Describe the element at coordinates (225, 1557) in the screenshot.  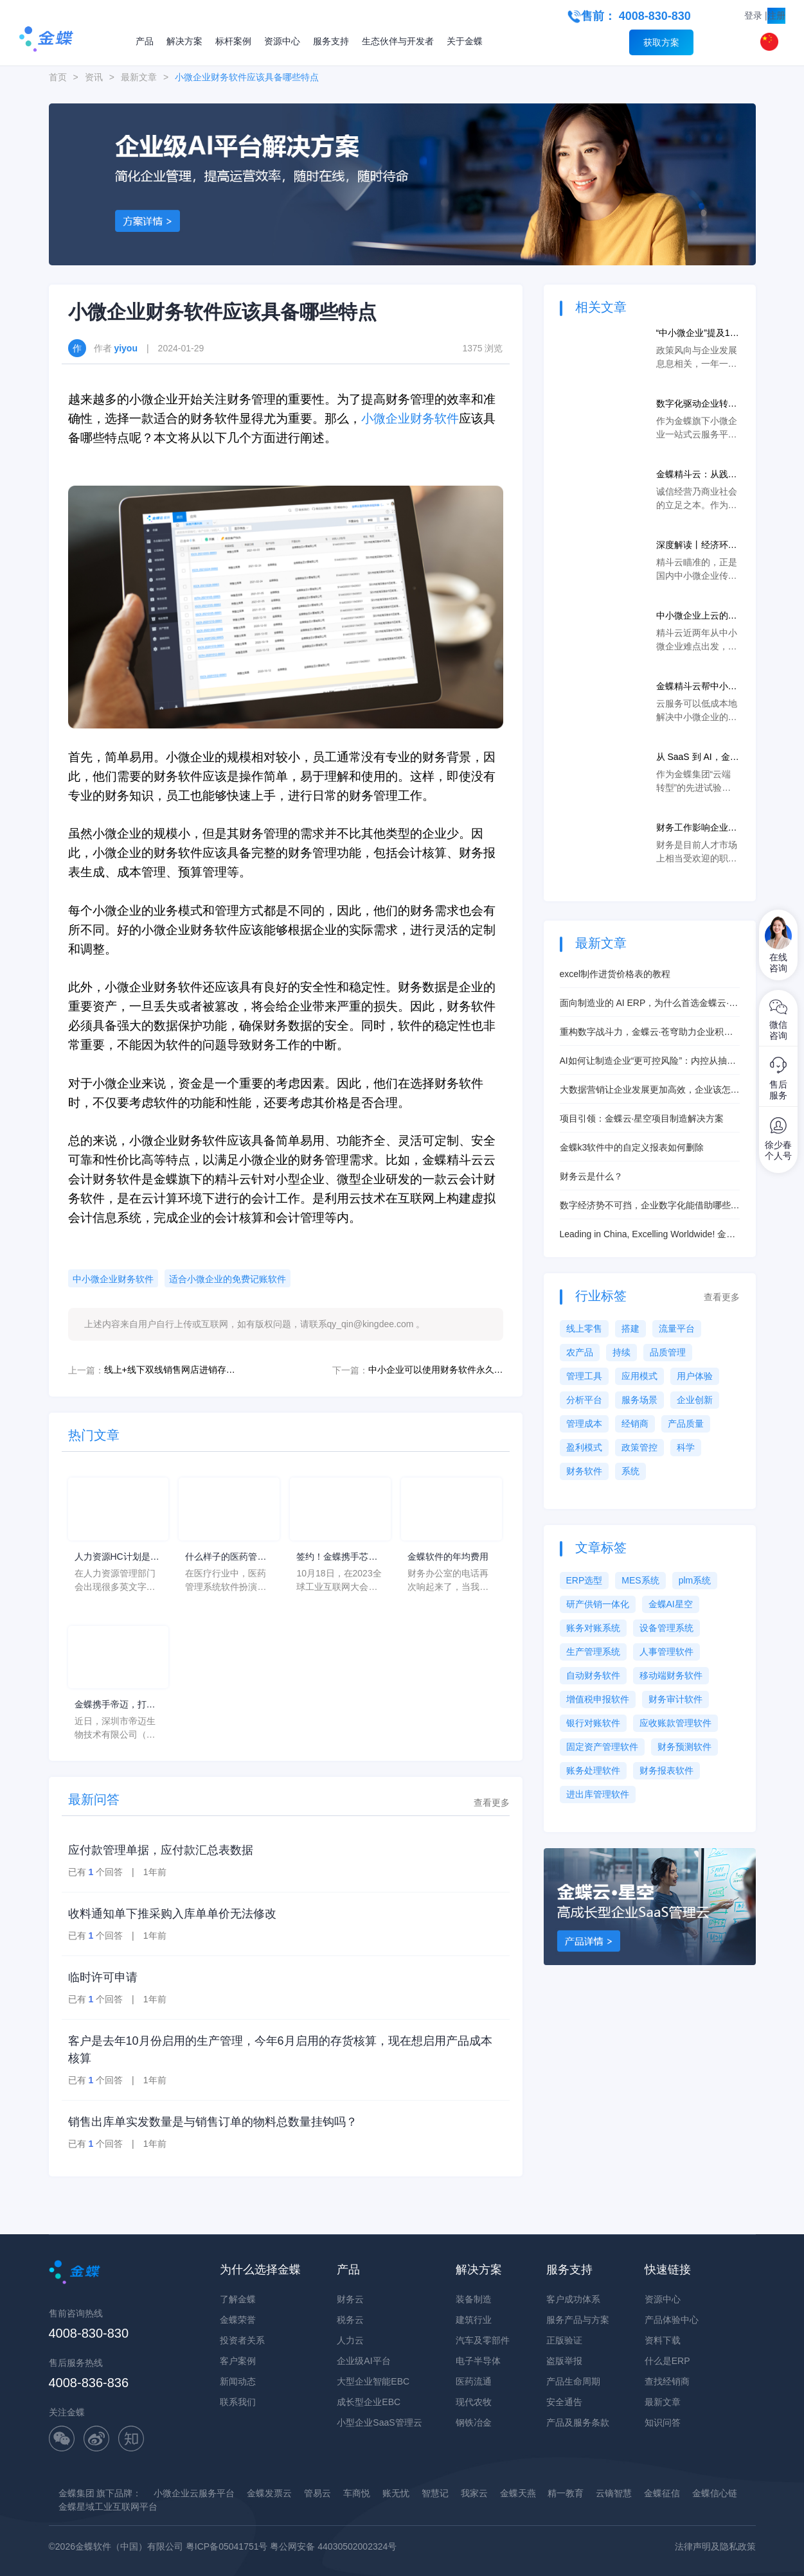
I see `什么样子的医药管理系统软件更好用？` at that location.